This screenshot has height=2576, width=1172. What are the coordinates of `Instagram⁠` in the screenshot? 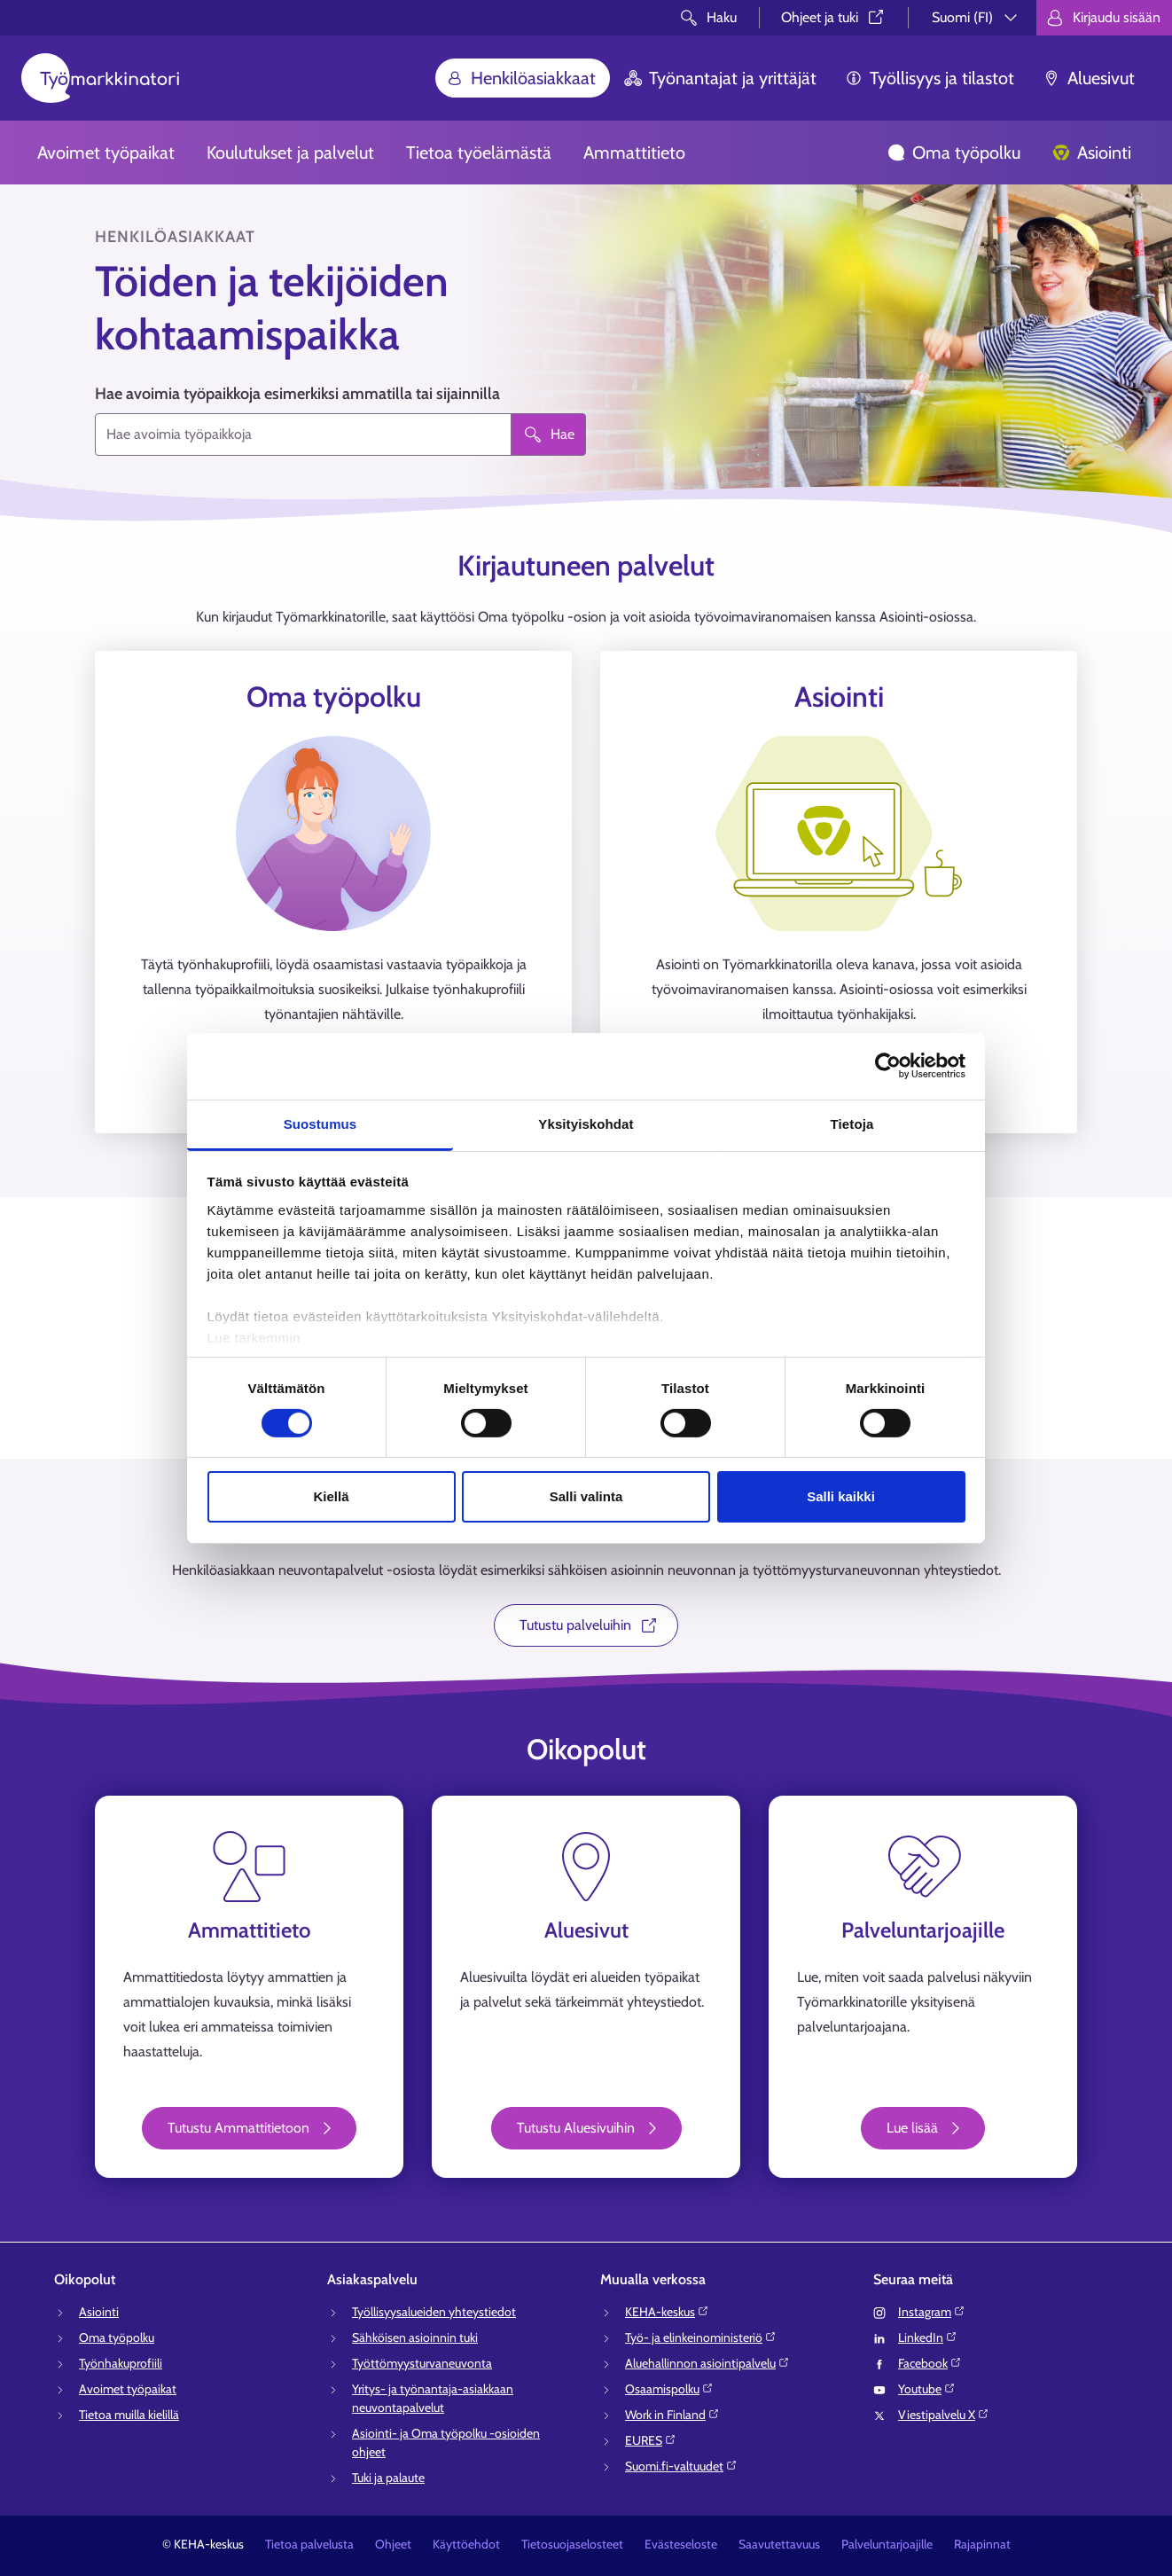 It's located at (931, 2312).